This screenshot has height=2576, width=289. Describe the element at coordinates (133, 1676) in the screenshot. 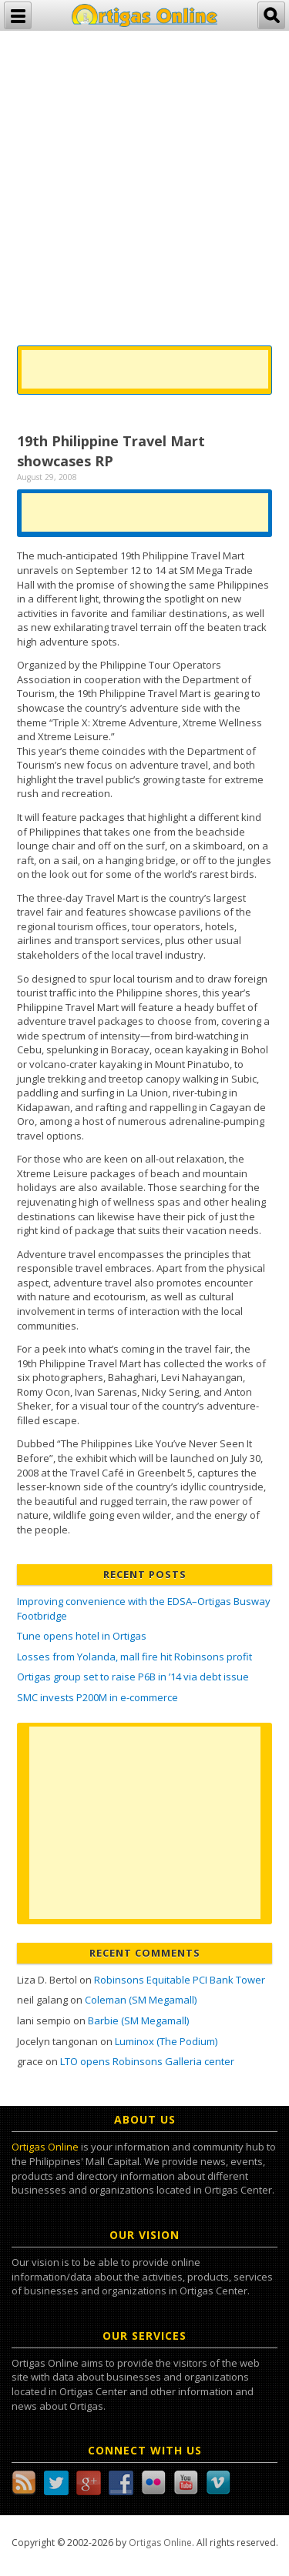

I see `Ortigas group set to raise P6B in ’14 via debt issue` at that location.